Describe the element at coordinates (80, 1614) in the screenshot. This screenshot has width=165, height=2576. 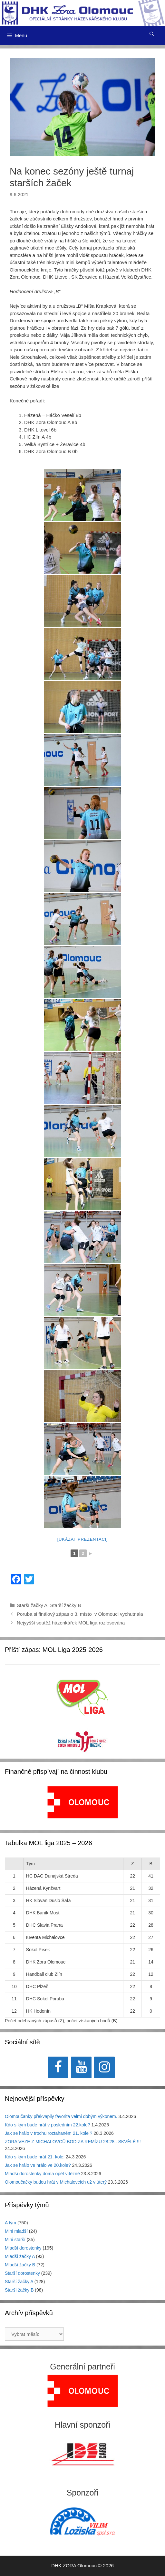
I see `Poruba si finálový zápas o 3. místo v Olomouci vychutnala` at that location.